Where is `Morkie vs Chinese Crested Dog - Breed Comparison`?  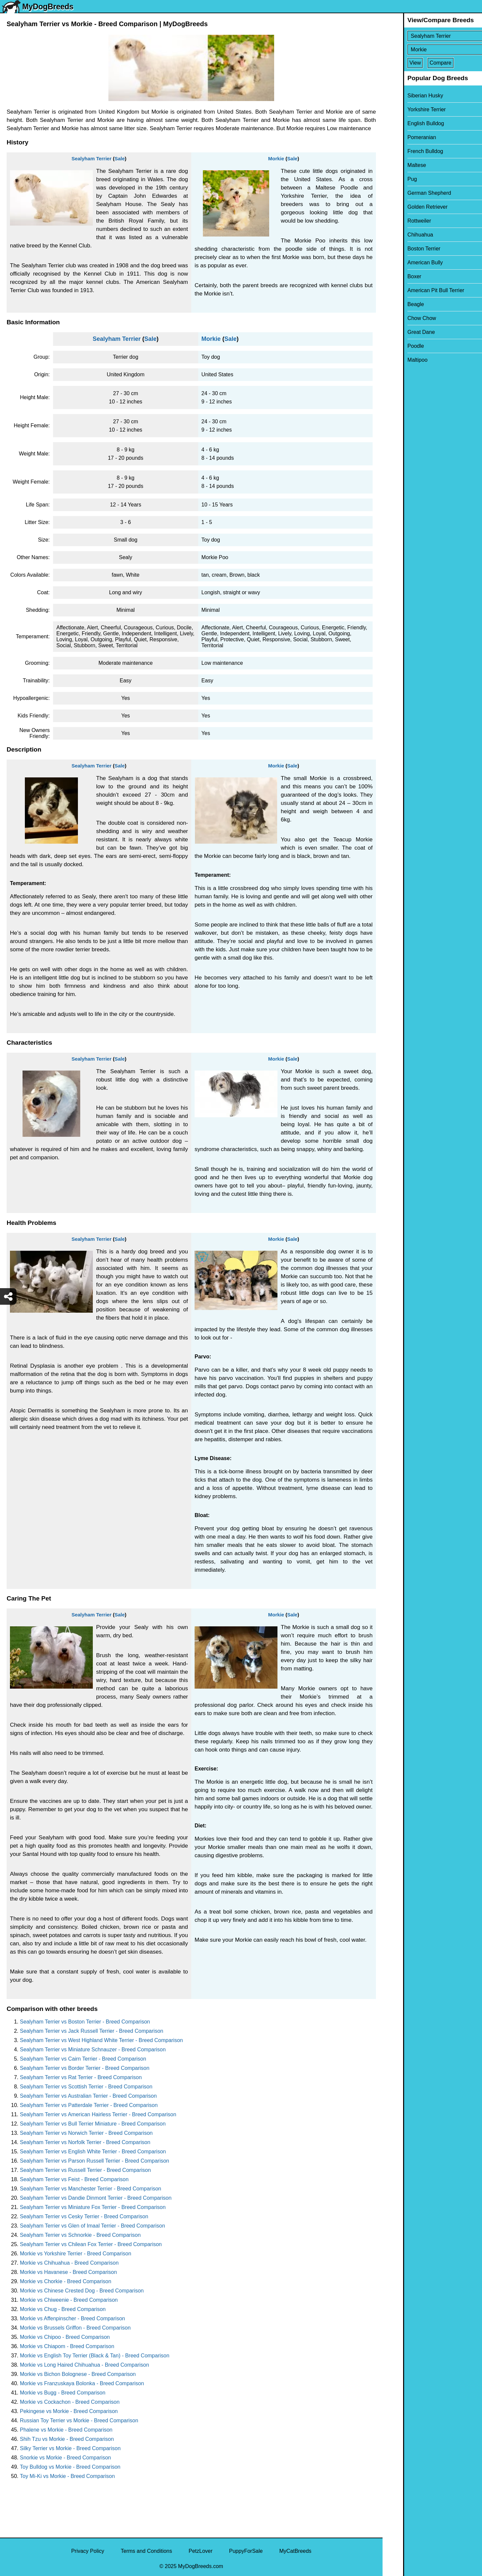 Morkie vs Chinese Crested Dog - Breed Comparison is located at coordinates (82, 2290).